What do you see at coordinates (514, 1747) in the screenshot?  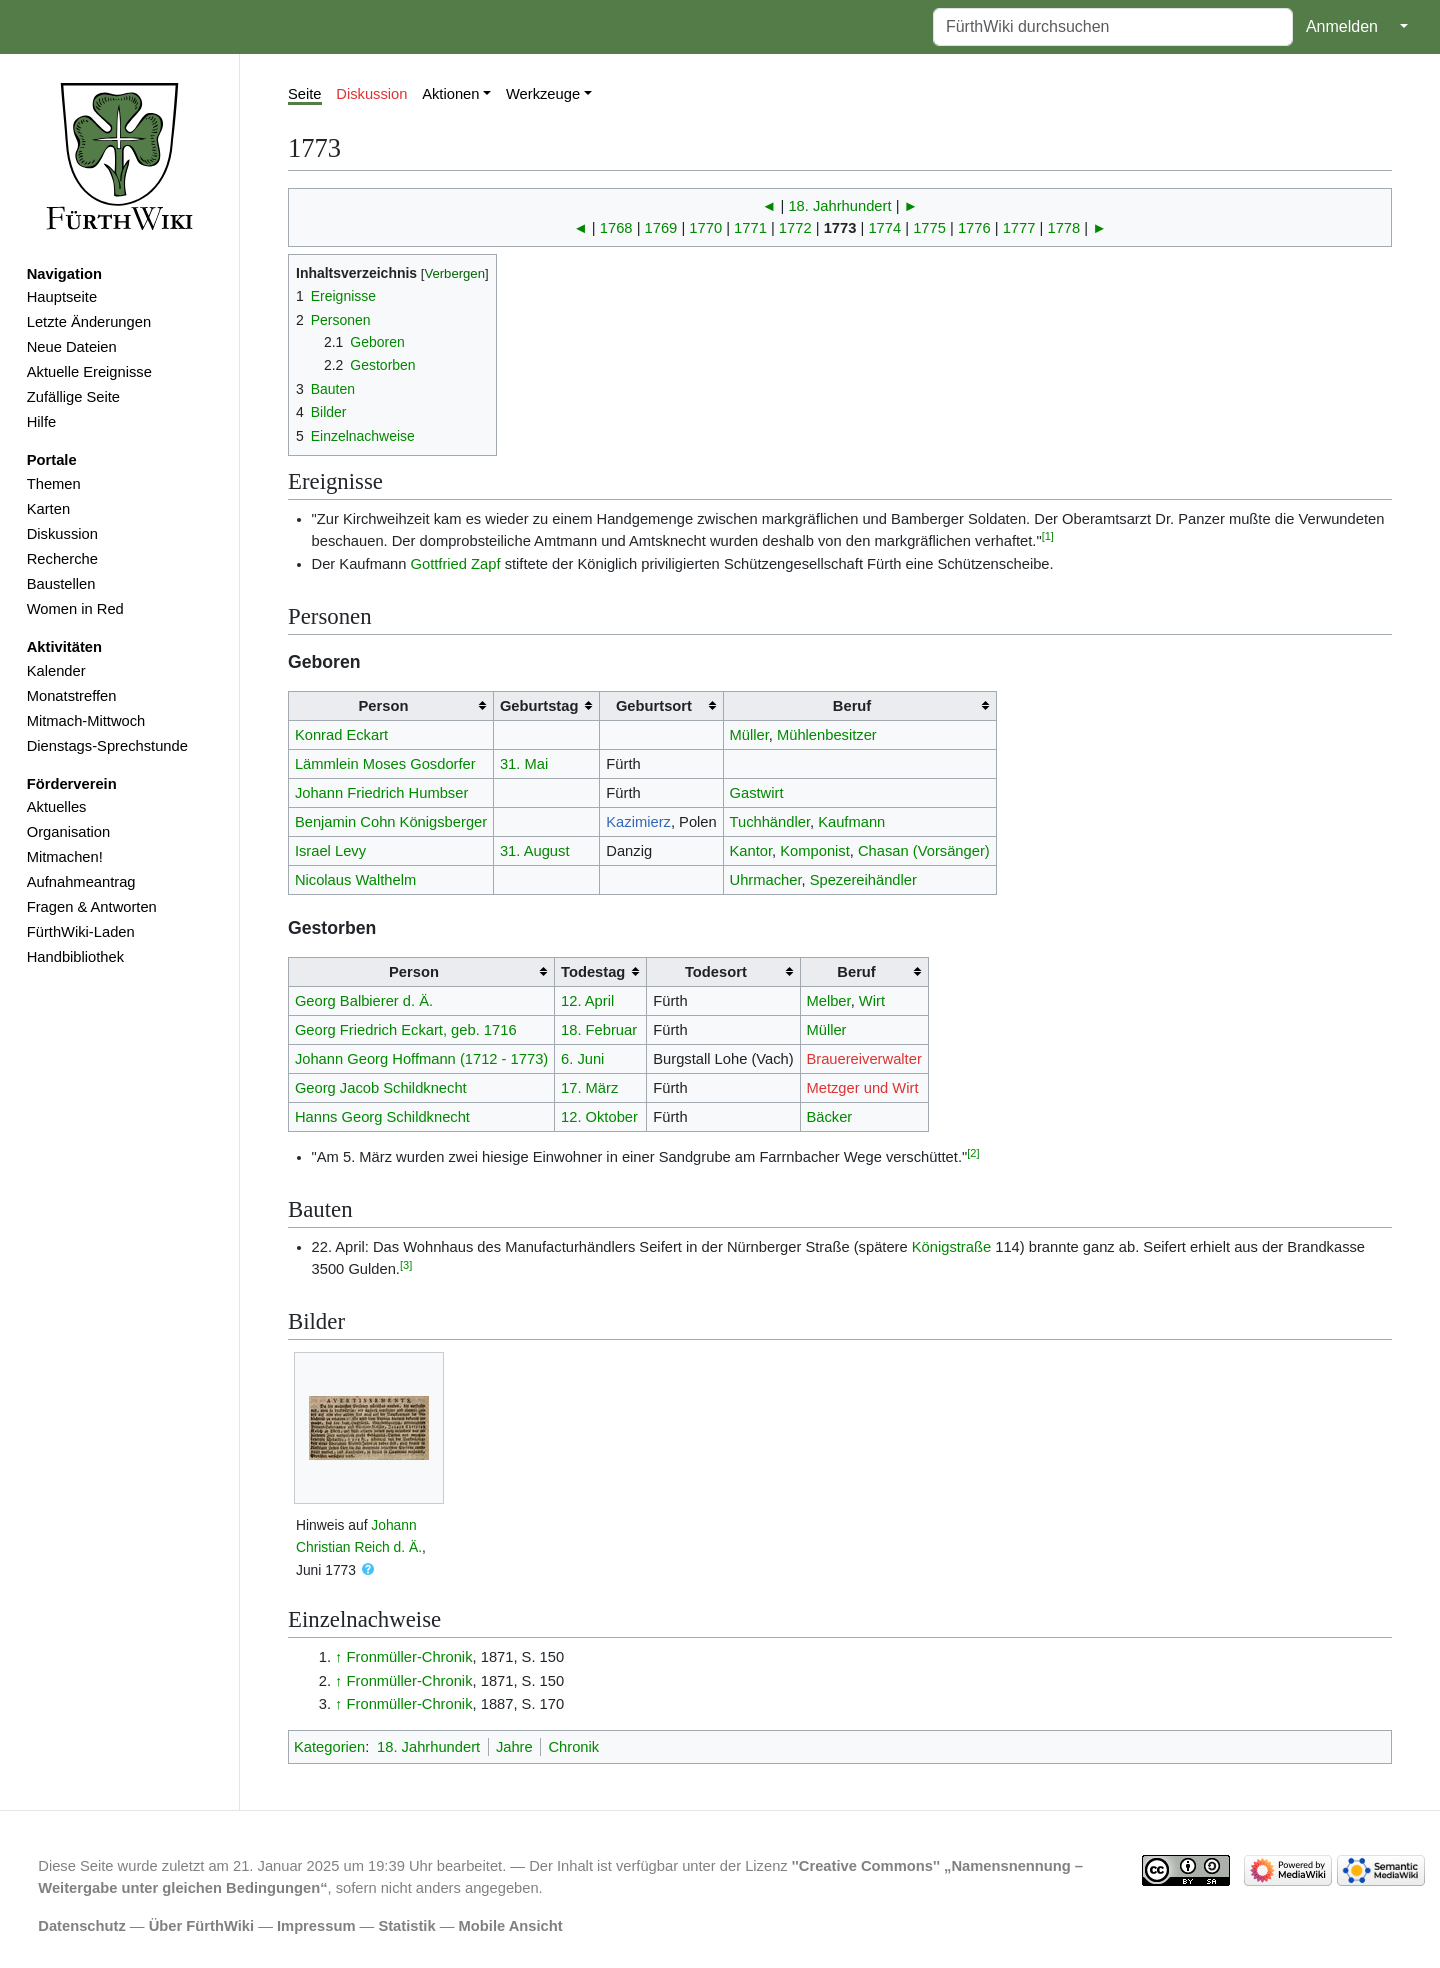 I see `Jahre` at bounding box center [514, 1747].